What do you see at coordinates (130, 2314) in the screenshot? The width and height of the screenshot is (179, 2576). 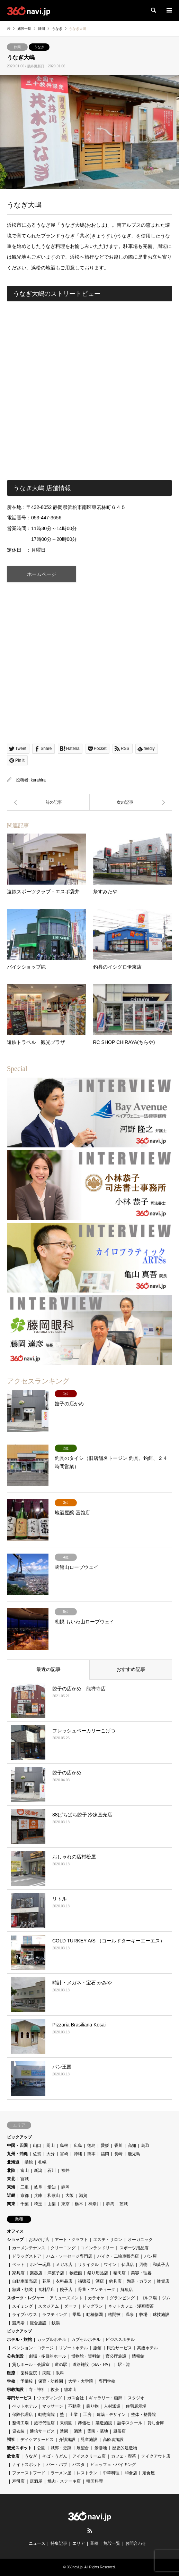 I see `温泉` at bounding box center [130, 2314].